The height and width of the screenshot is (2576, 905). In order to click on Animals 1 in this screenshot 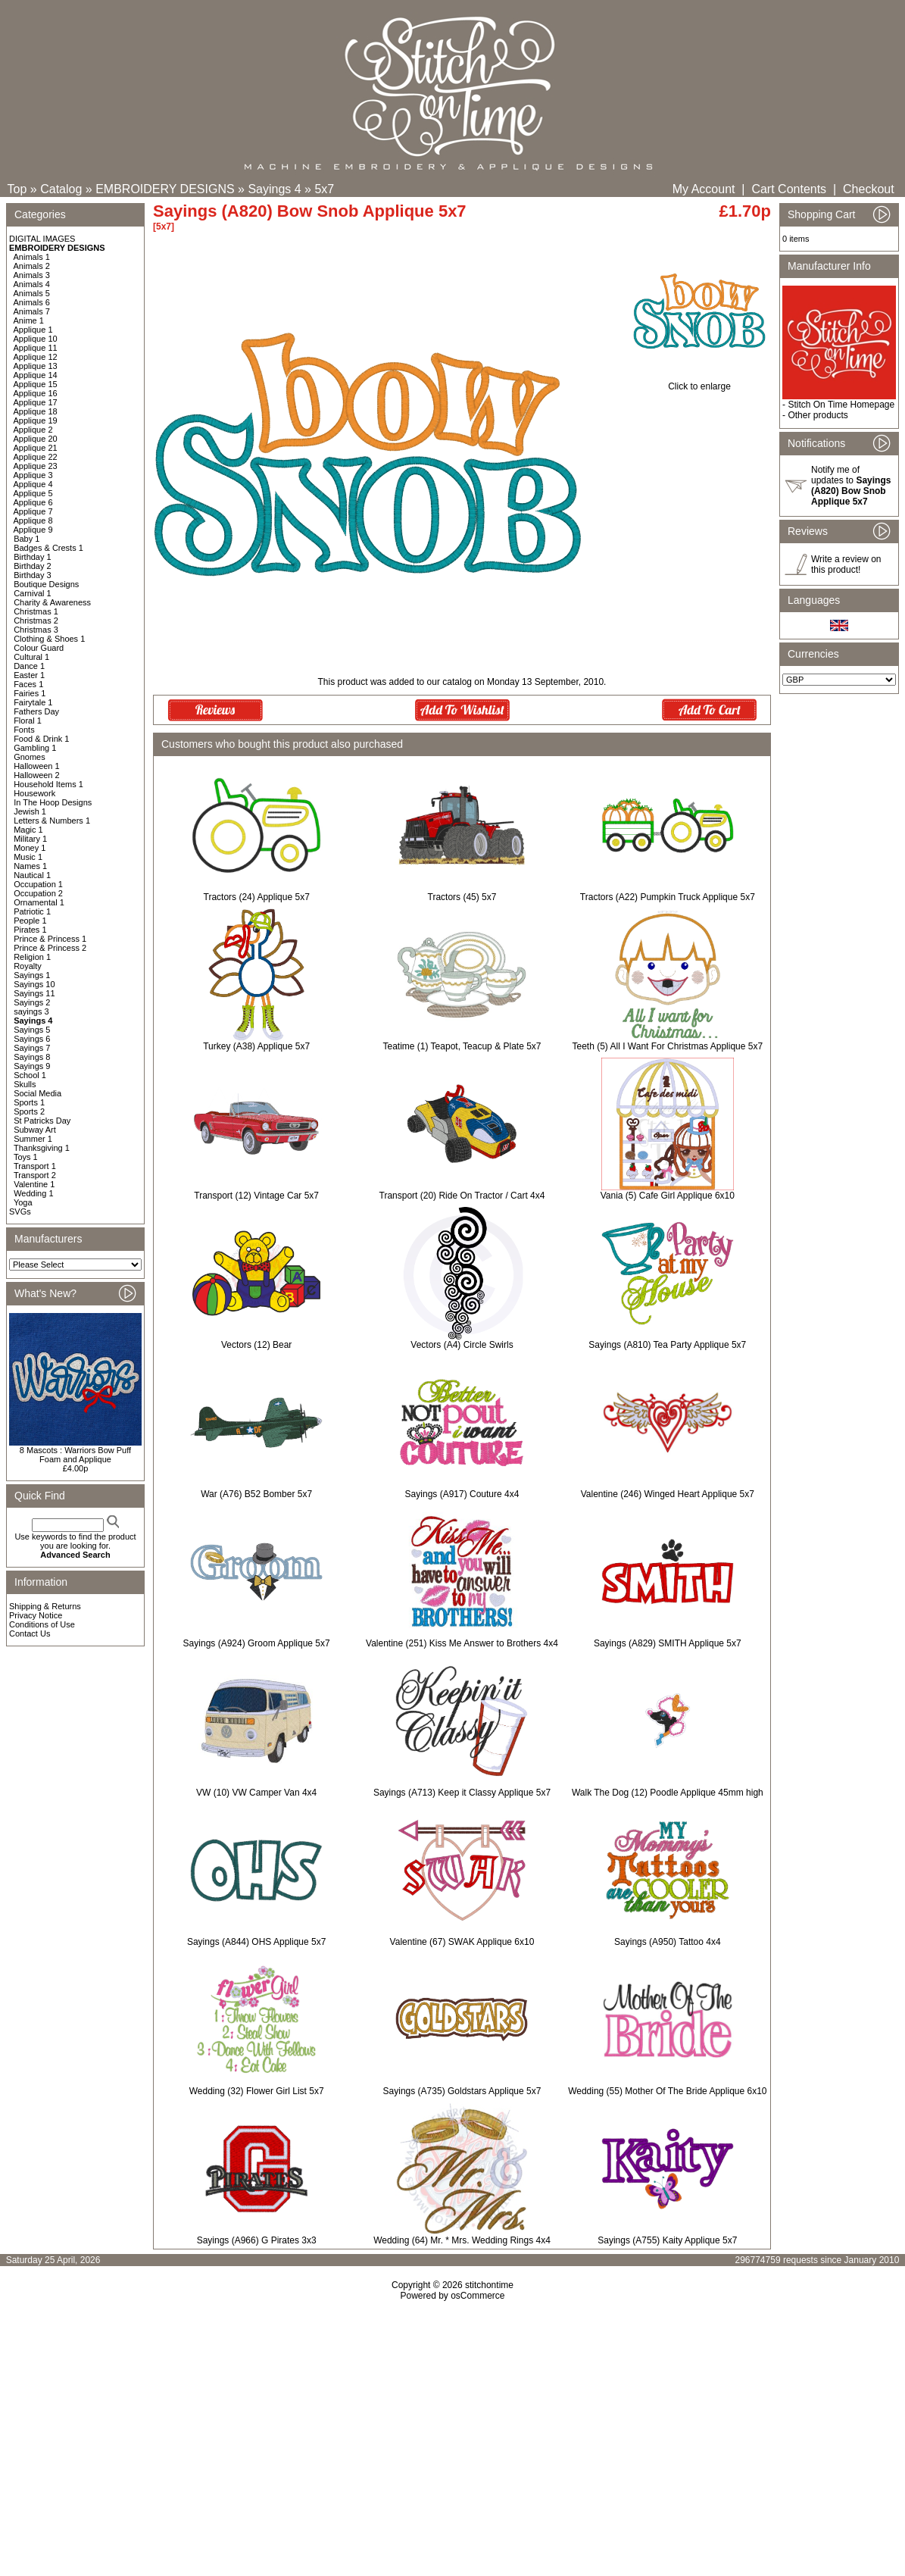, I will do `click(32, 256)`.